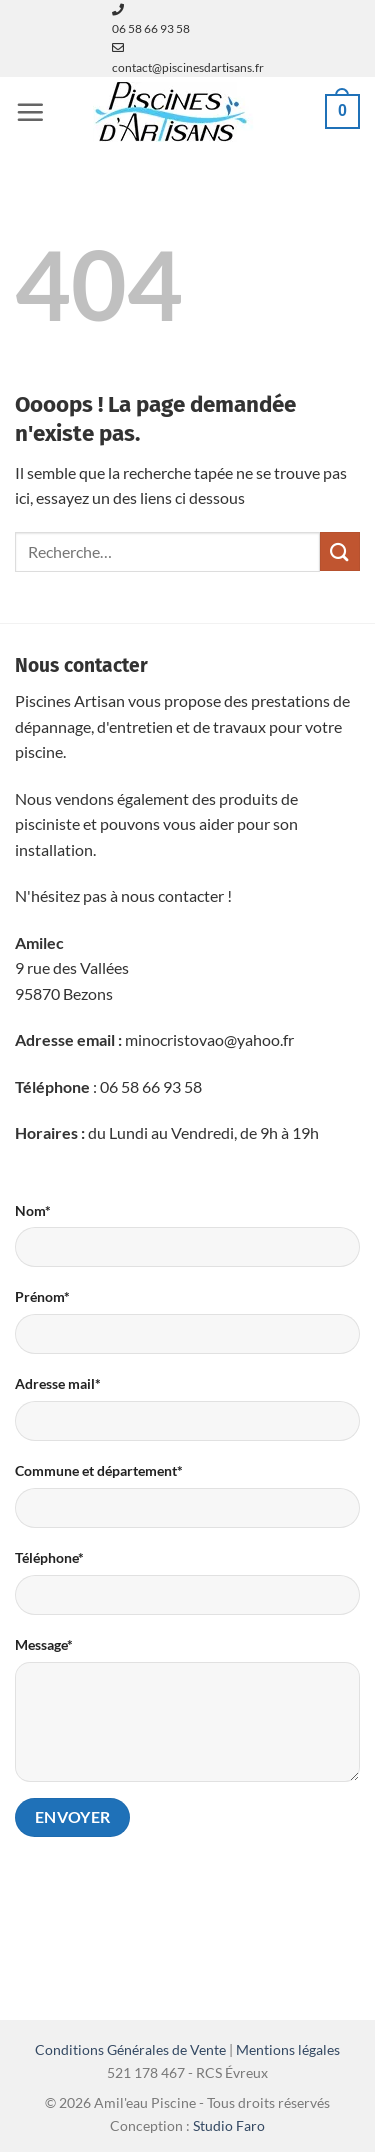 Image resolution: width=375 pixels, height=2152 pixels. What do you see at coordinates (99, 1470) in the screenshot?
I see `Commune et département*` at bounding box center [99, 1470].